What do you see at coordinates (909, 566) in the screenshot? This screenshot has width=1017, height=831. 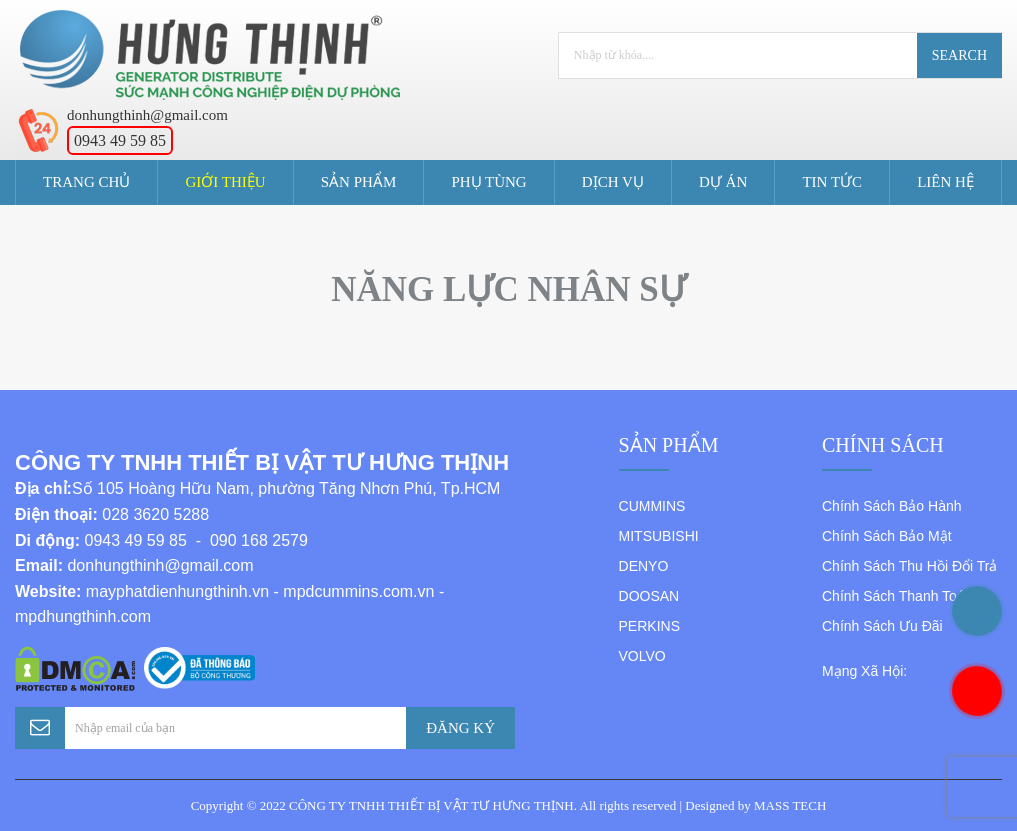 I see `Chính Sách Thu Hồi Đổi Trả` at bounding box center [909, 566].